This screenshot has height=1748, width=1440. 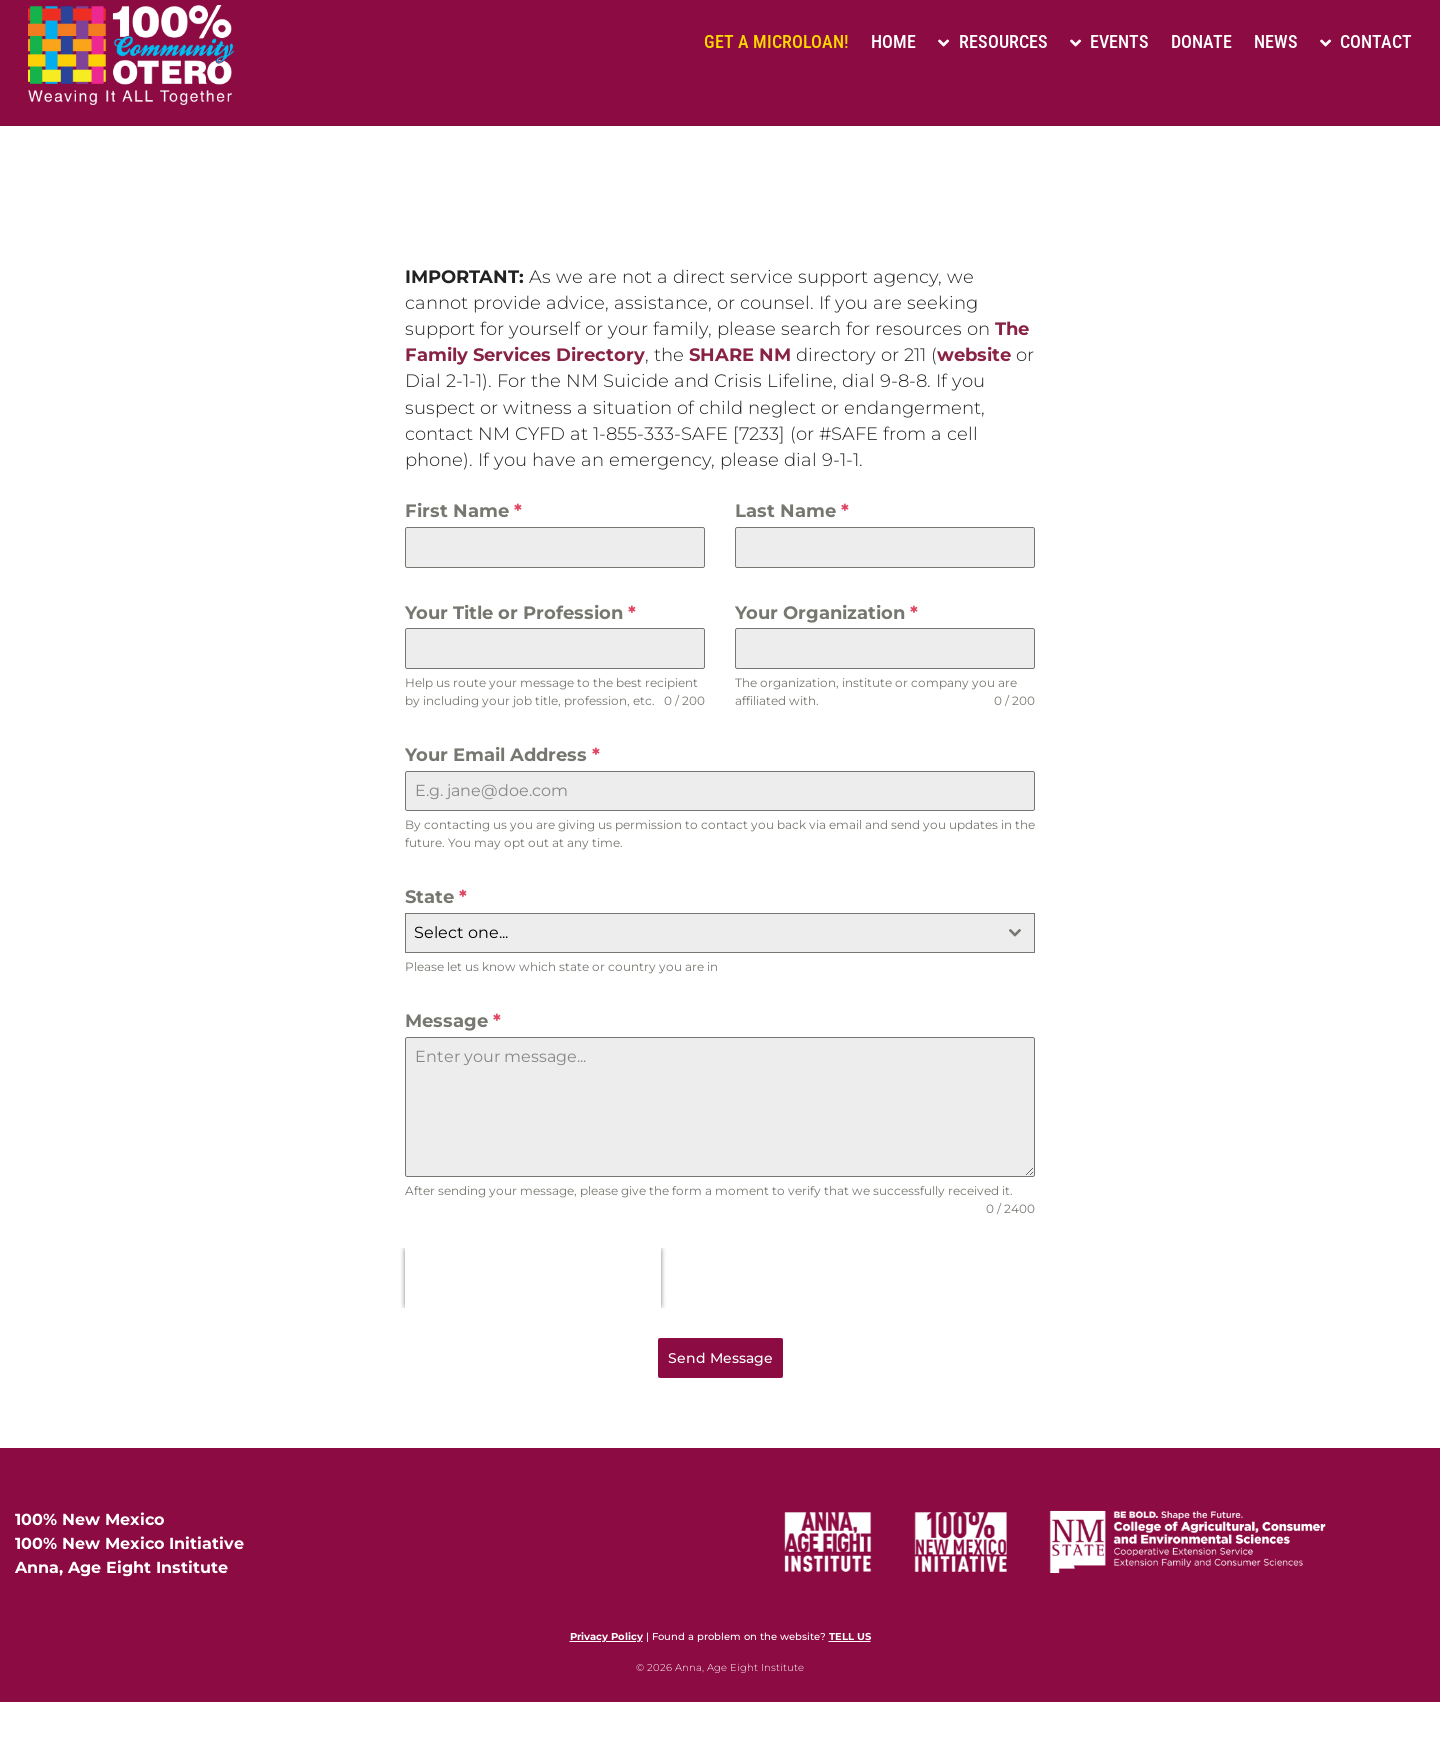 What do you see at coordinates (463, 511) in the screenshot?
I see `First Name` at bounding box center [463, 511].